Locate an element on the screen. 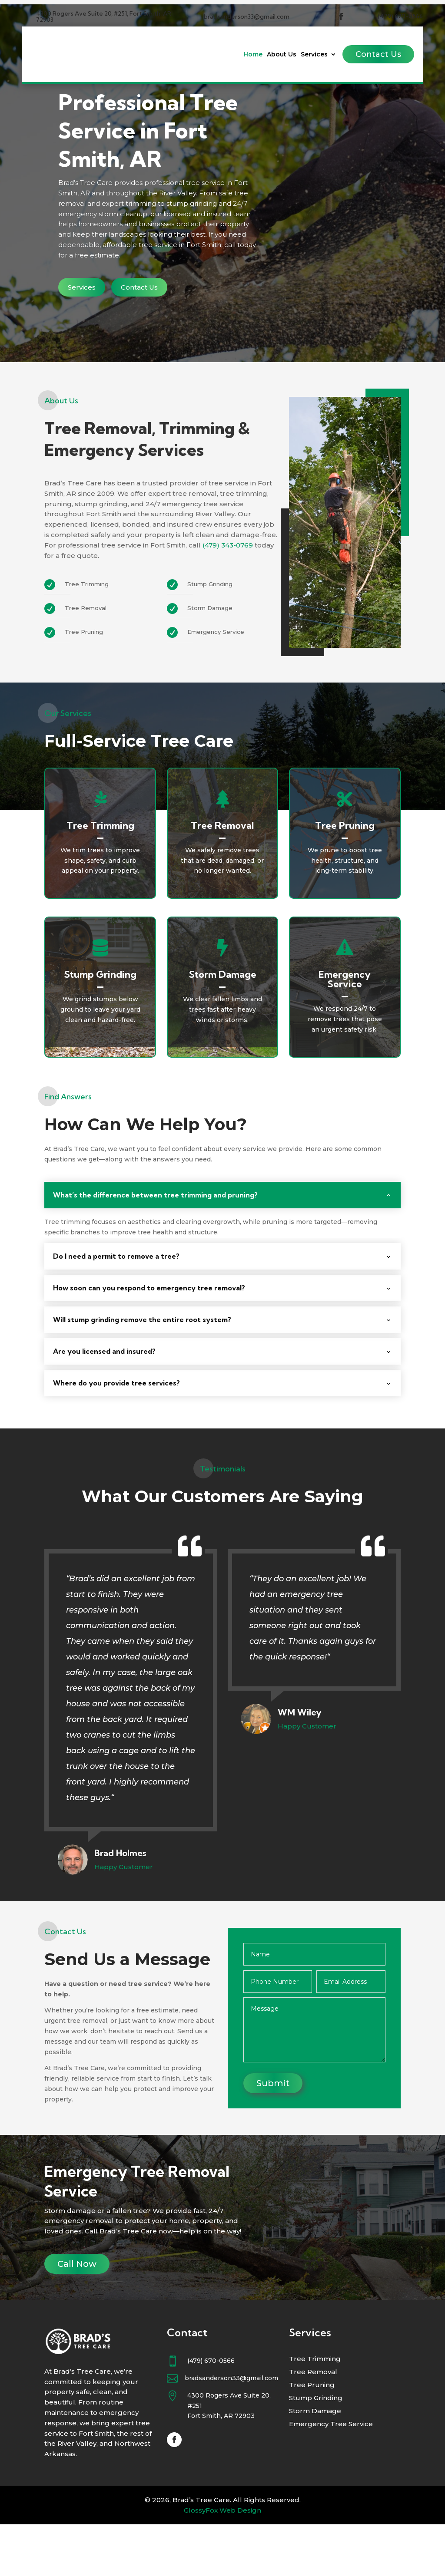  Services is located at coordinates (314, 54).